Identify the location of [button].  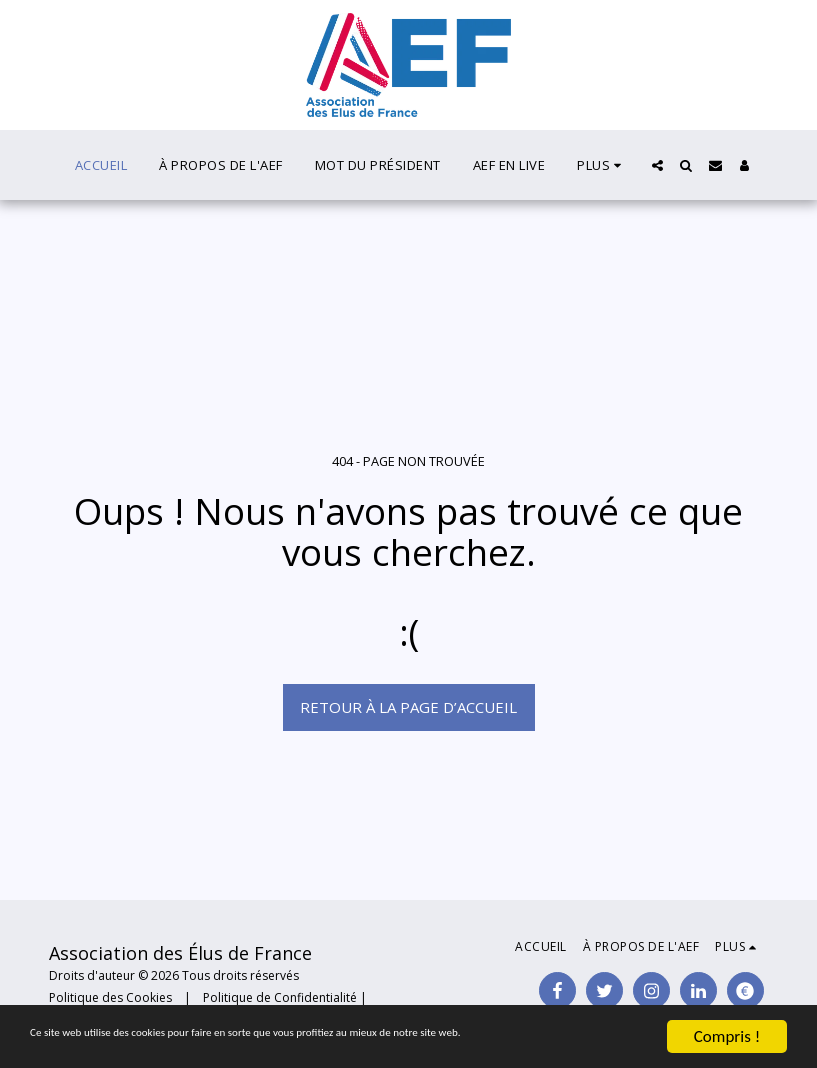
(657, 165).